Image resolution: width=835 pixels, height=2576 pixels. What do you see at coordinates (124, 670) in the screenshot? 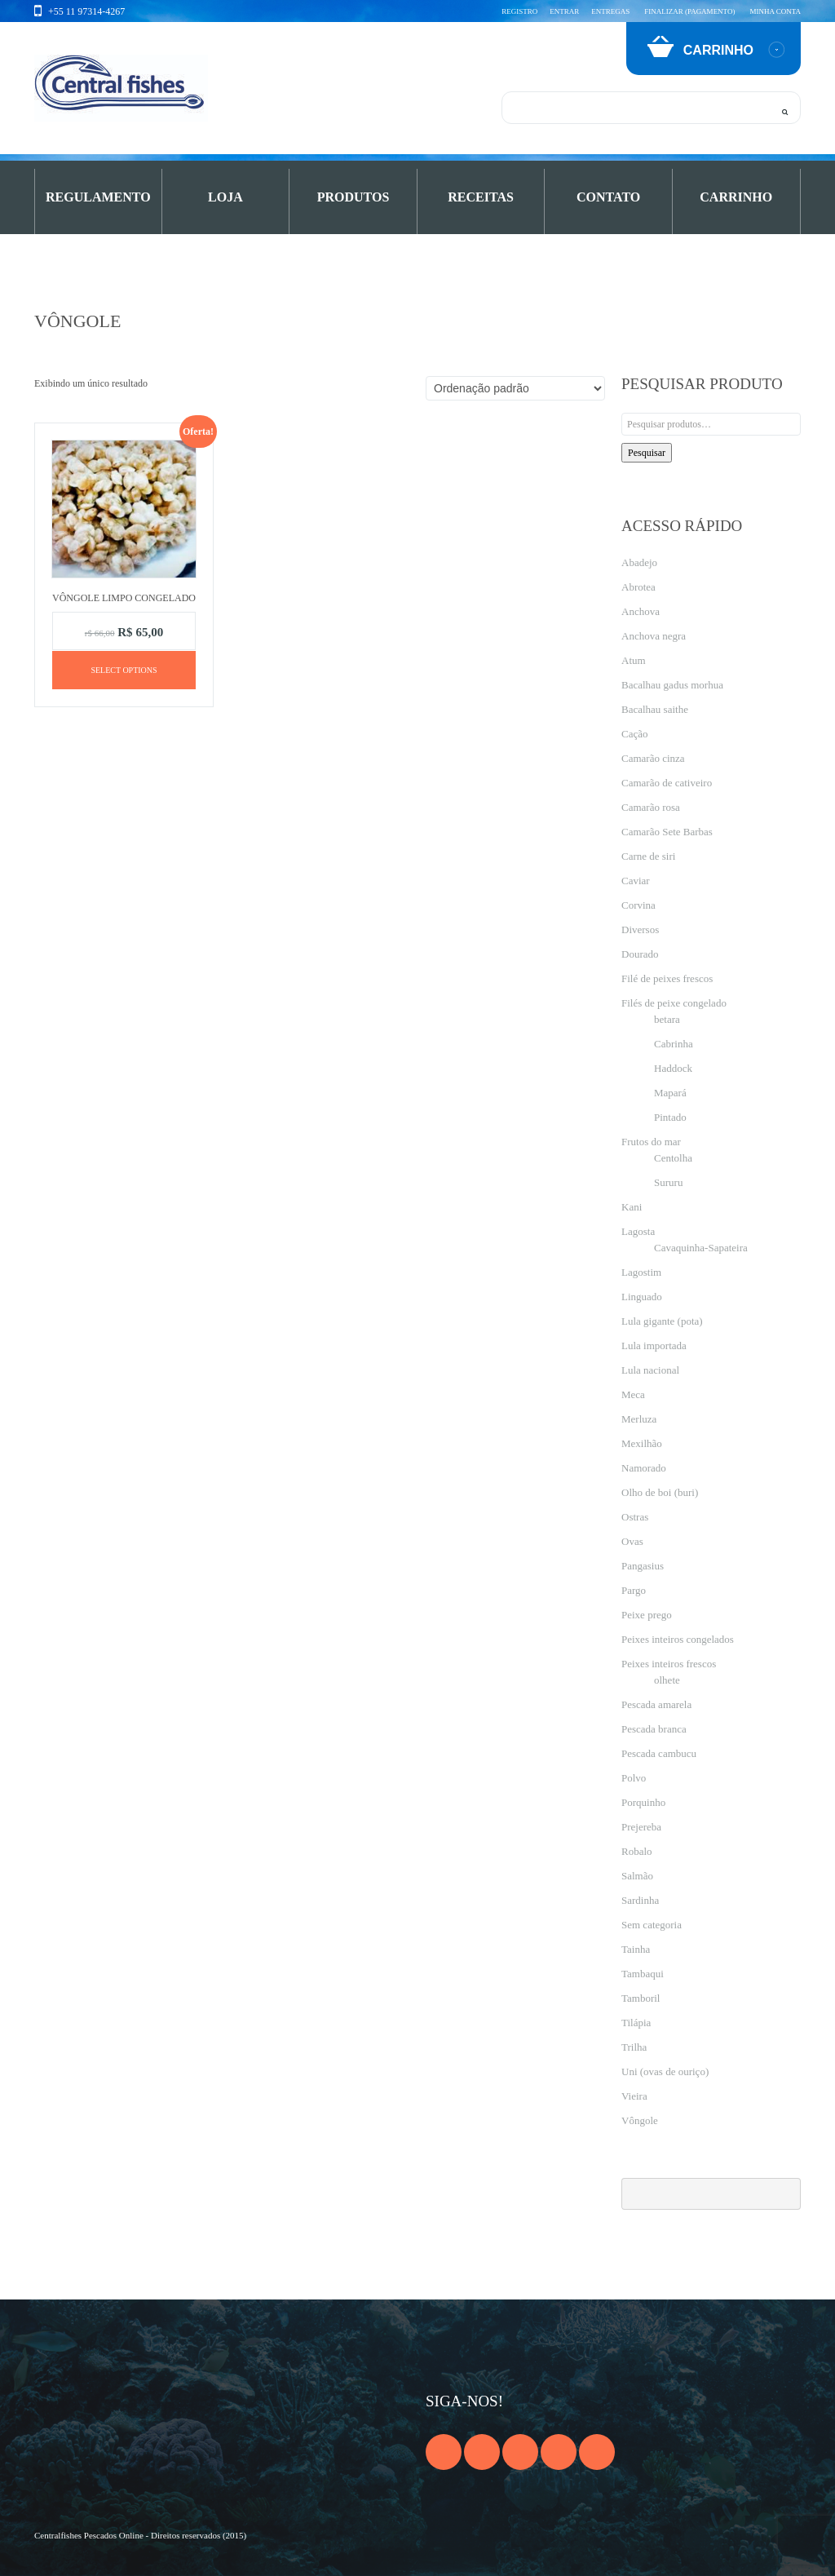
I see `Select options [Adicione ao carrinho: “Vôngole limpo congelado”]` at bounding box center [124, 670].